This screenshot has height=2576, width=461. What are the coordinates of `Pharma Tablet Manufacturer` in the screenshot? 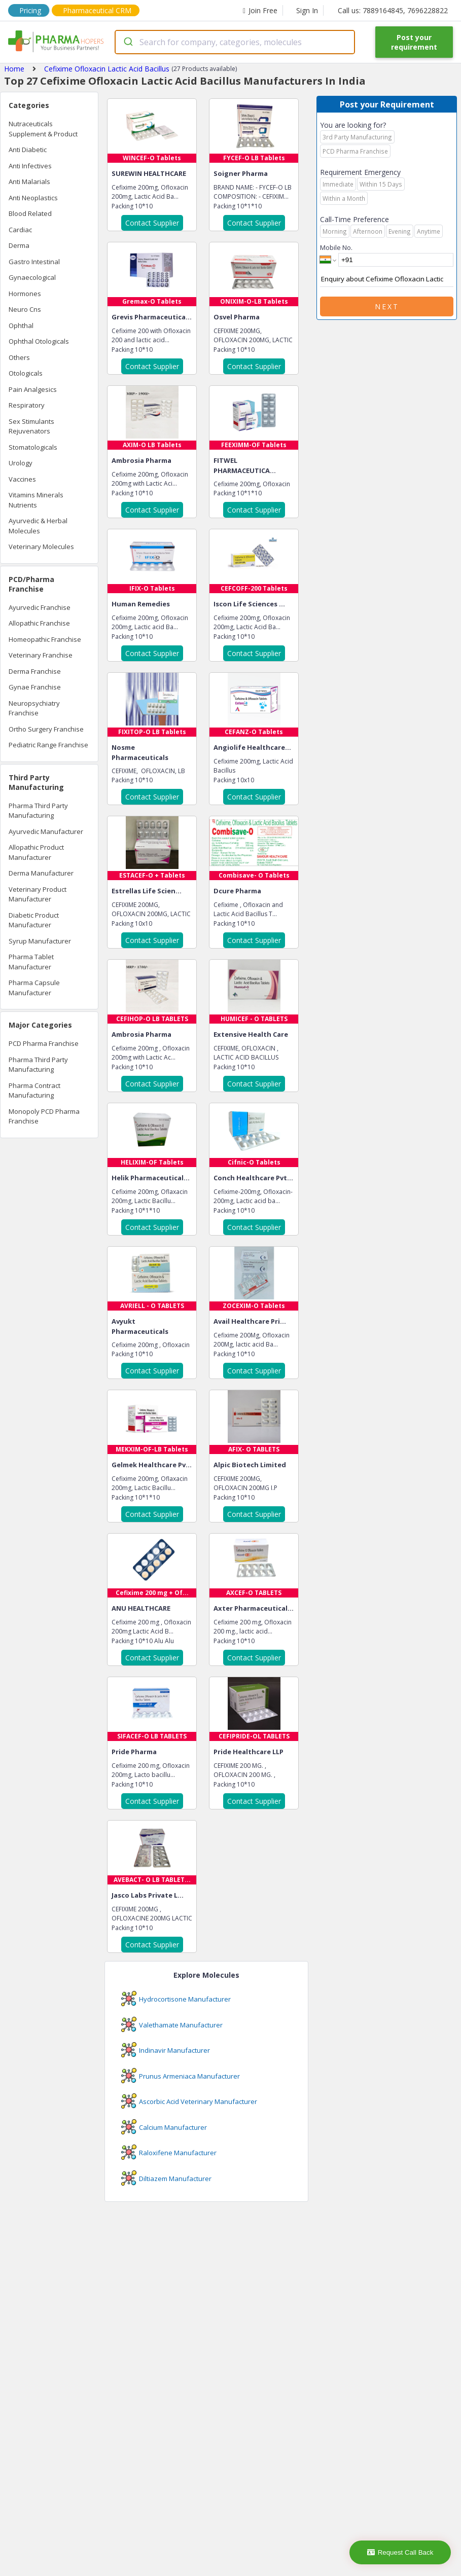 It's located at (31, 961).